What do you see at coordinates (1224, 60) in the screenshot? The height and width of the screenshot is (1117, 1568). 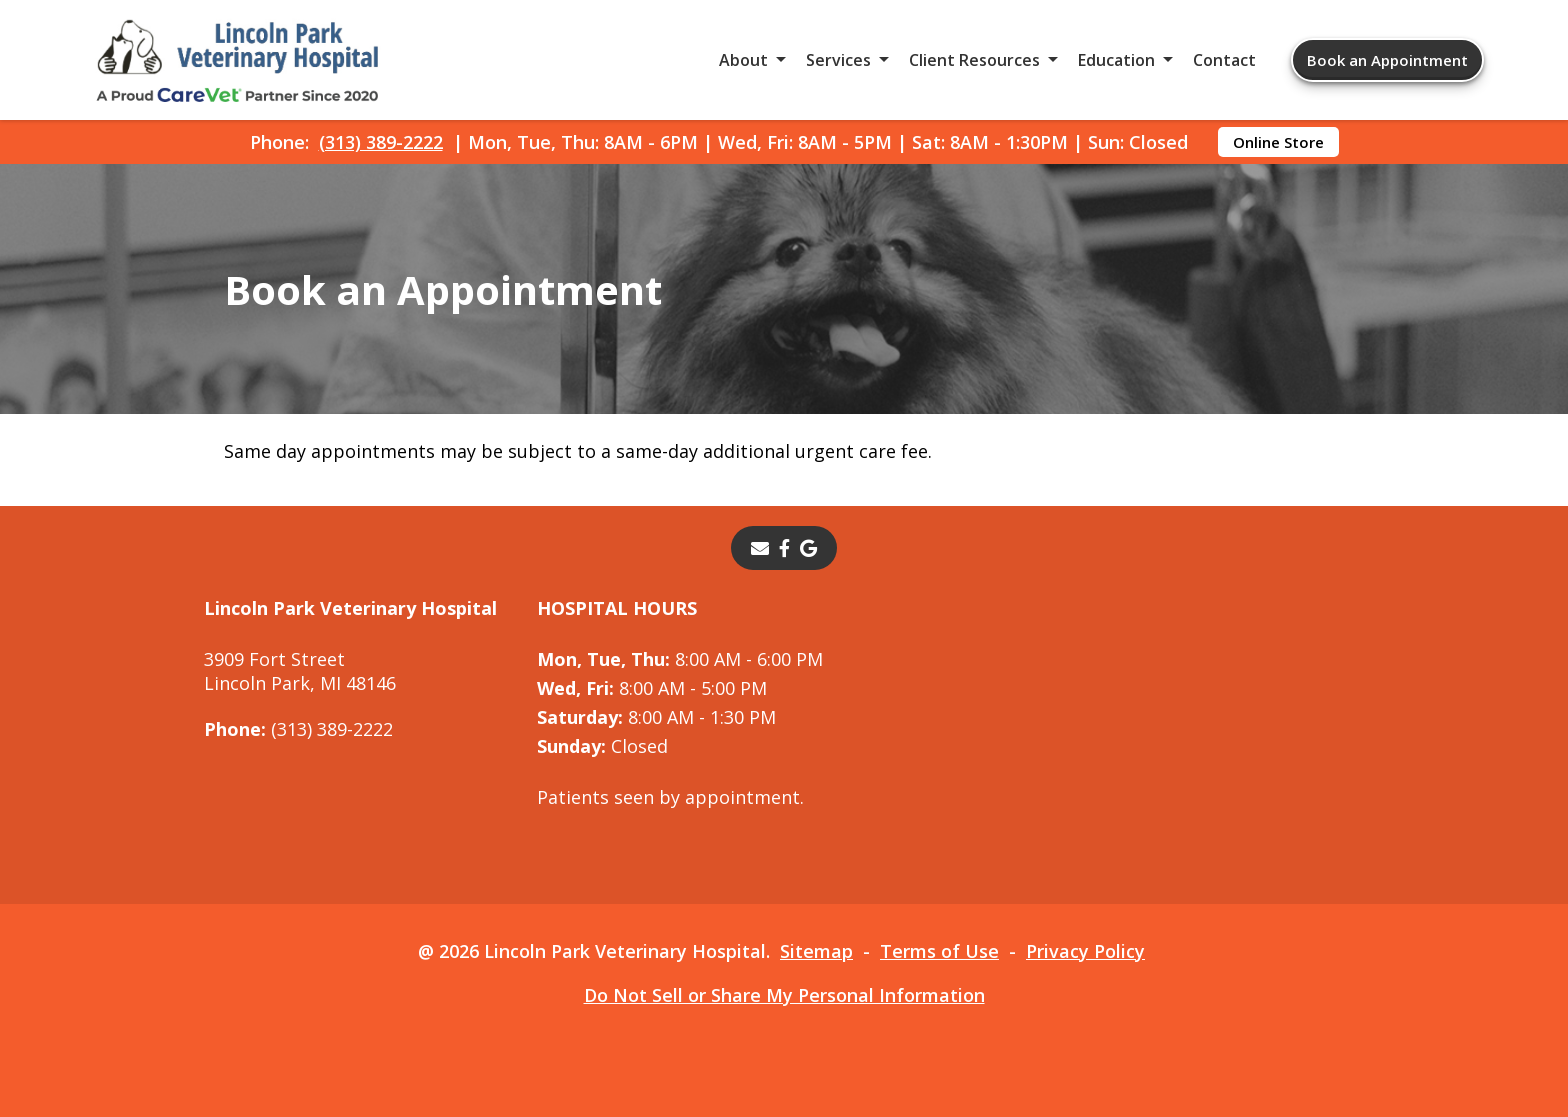 I see `Contact` at bounding box center [1224, 60].